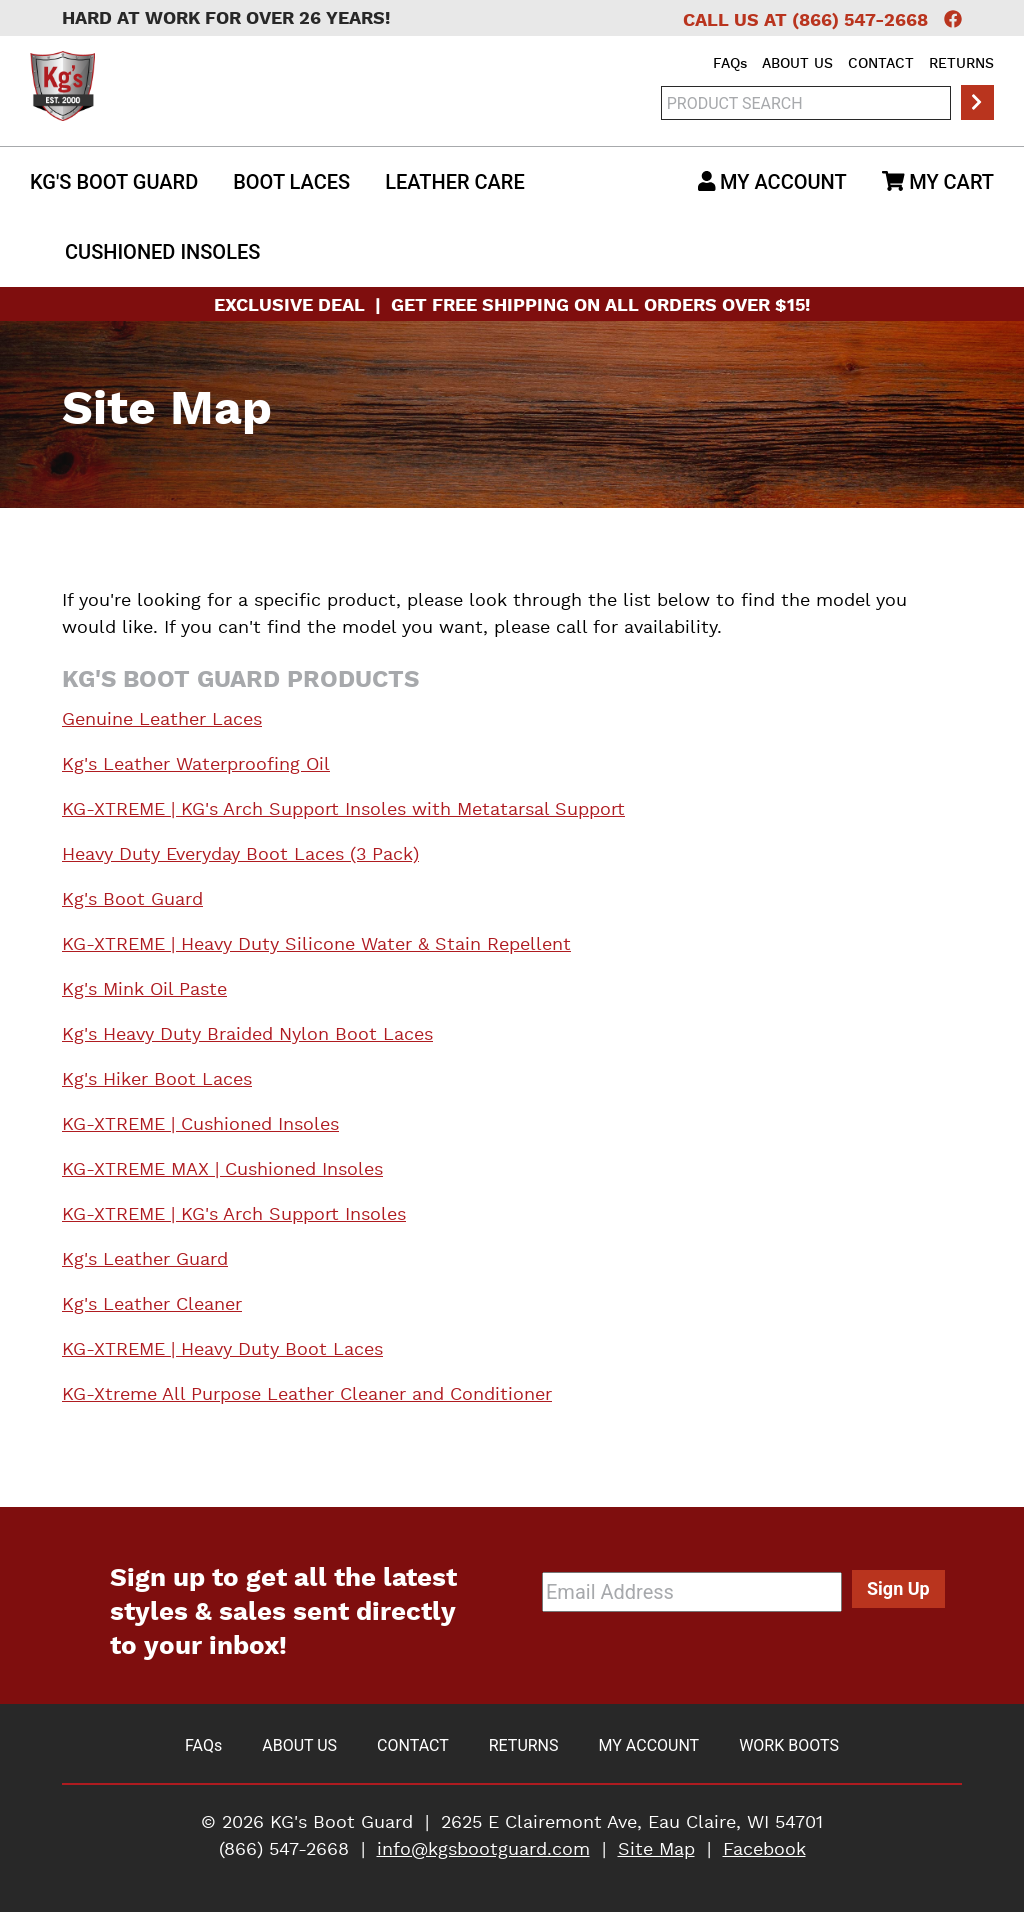 Image resolution: width=1024 pixels, height=1912 pixels. I want to click on Insoles, so click(162, 252).